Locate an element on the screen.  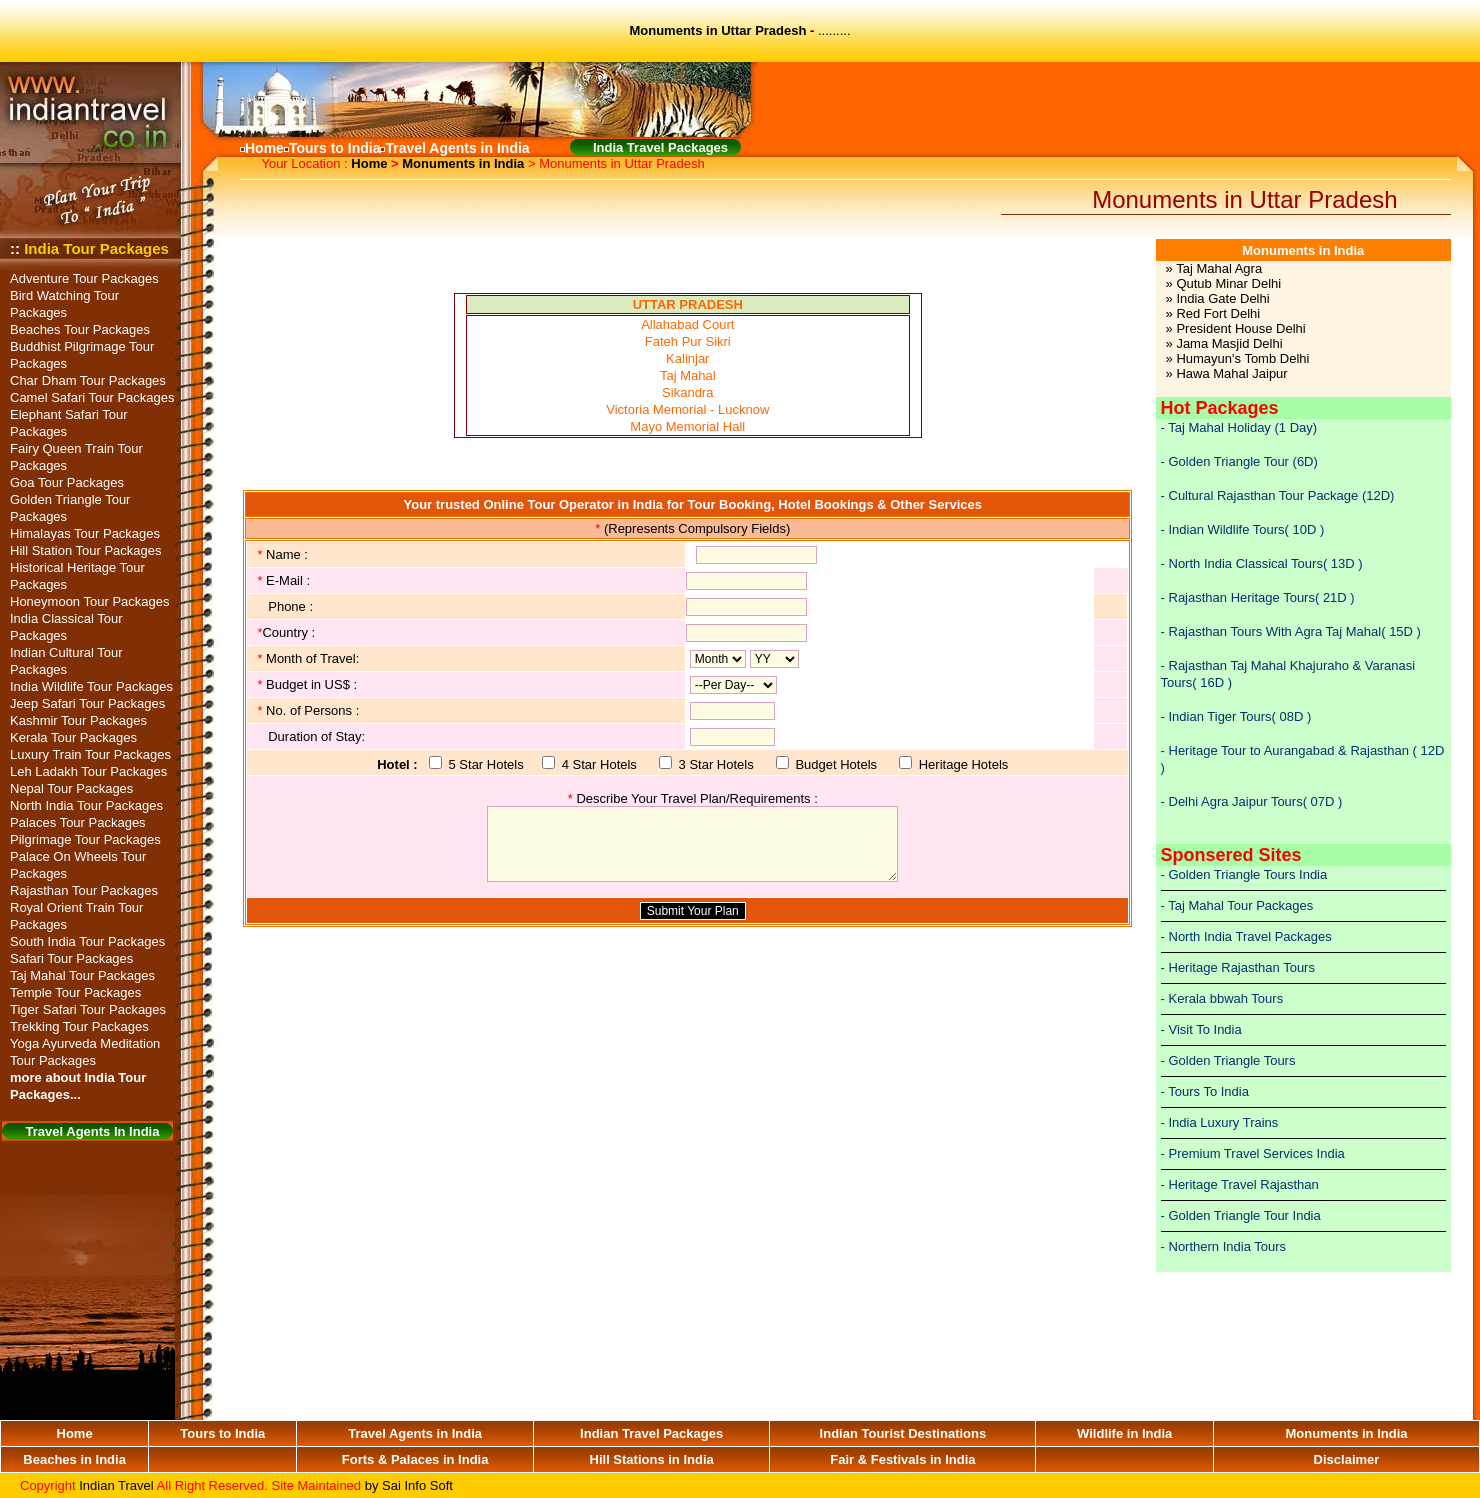
Temple Tour Packages is located at coordinates (75, 992).